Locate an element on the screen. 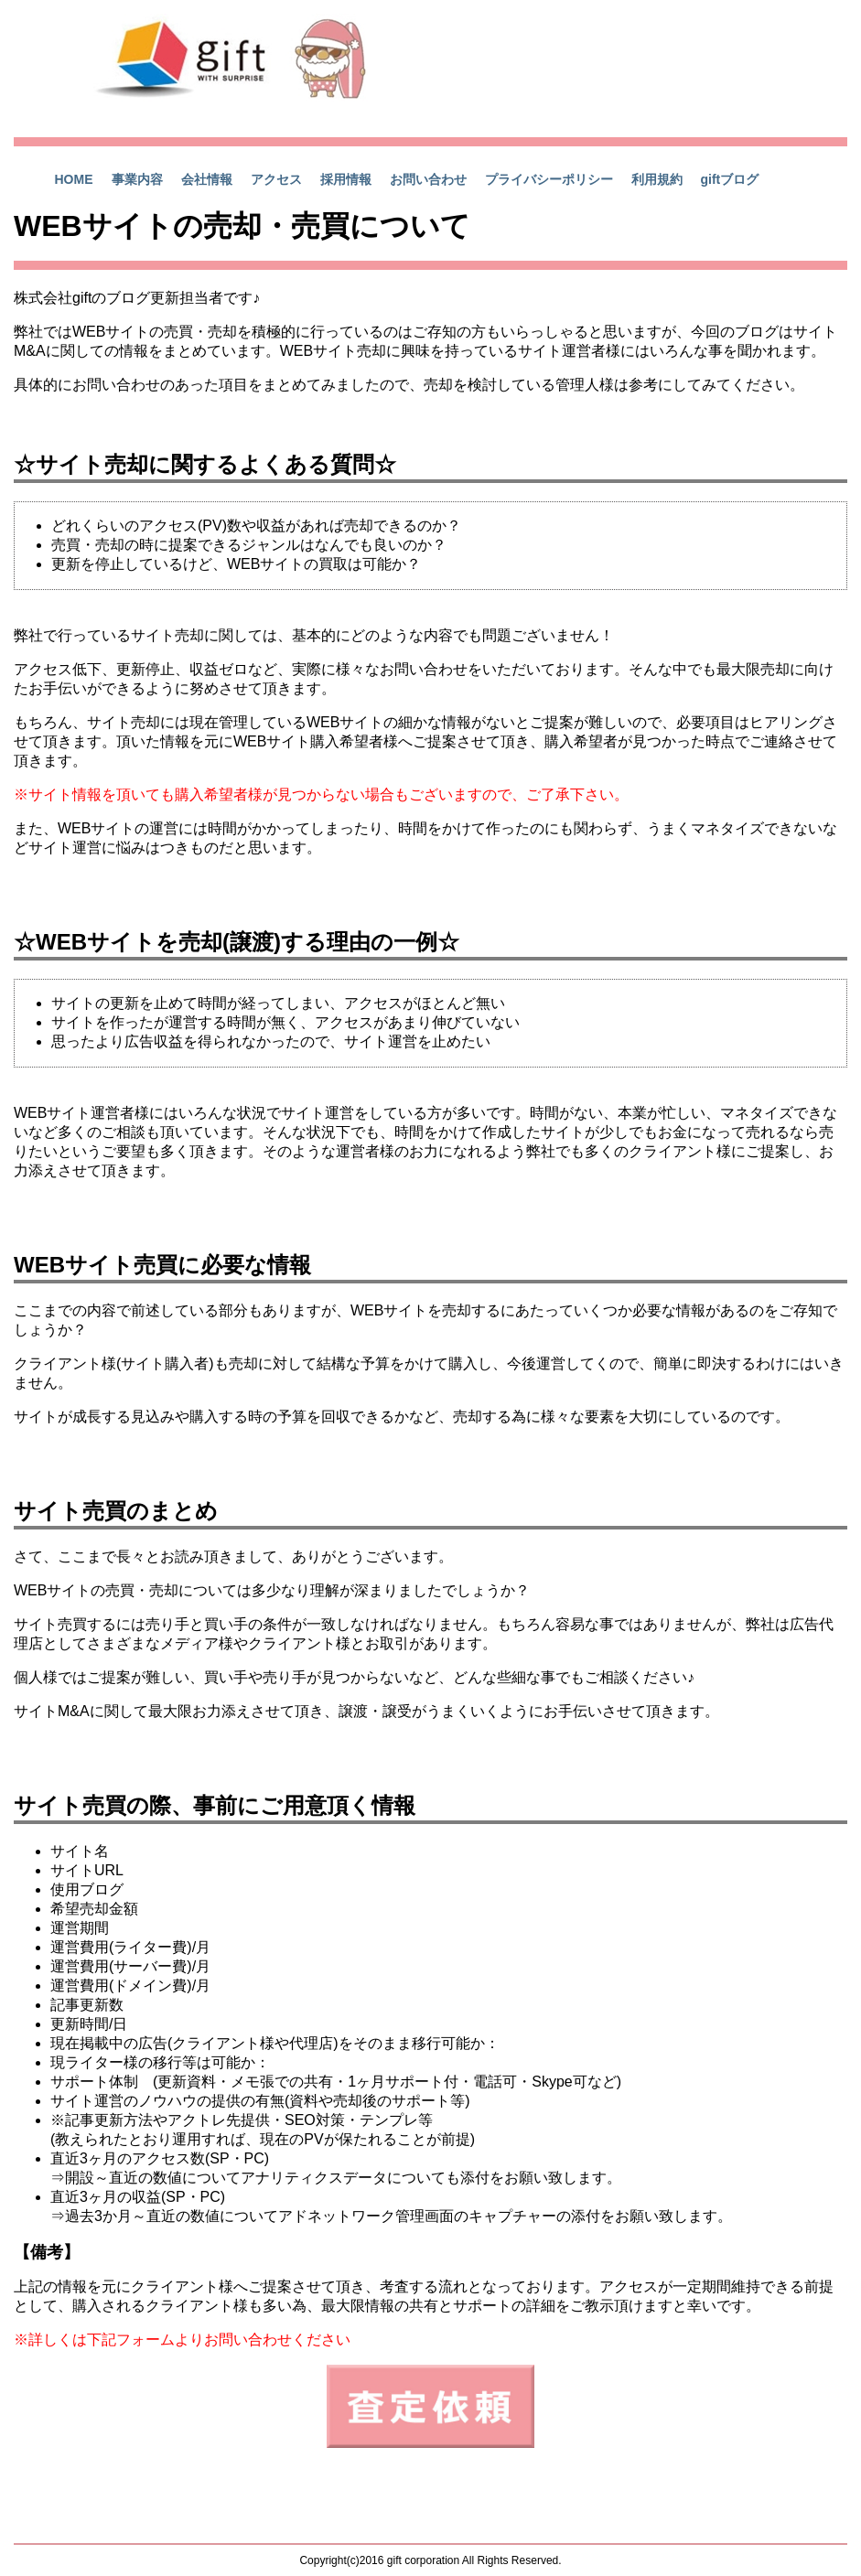 The height and width of the screenshot is (2576, 861). 採用情報 is located at coordinates (345, 179).